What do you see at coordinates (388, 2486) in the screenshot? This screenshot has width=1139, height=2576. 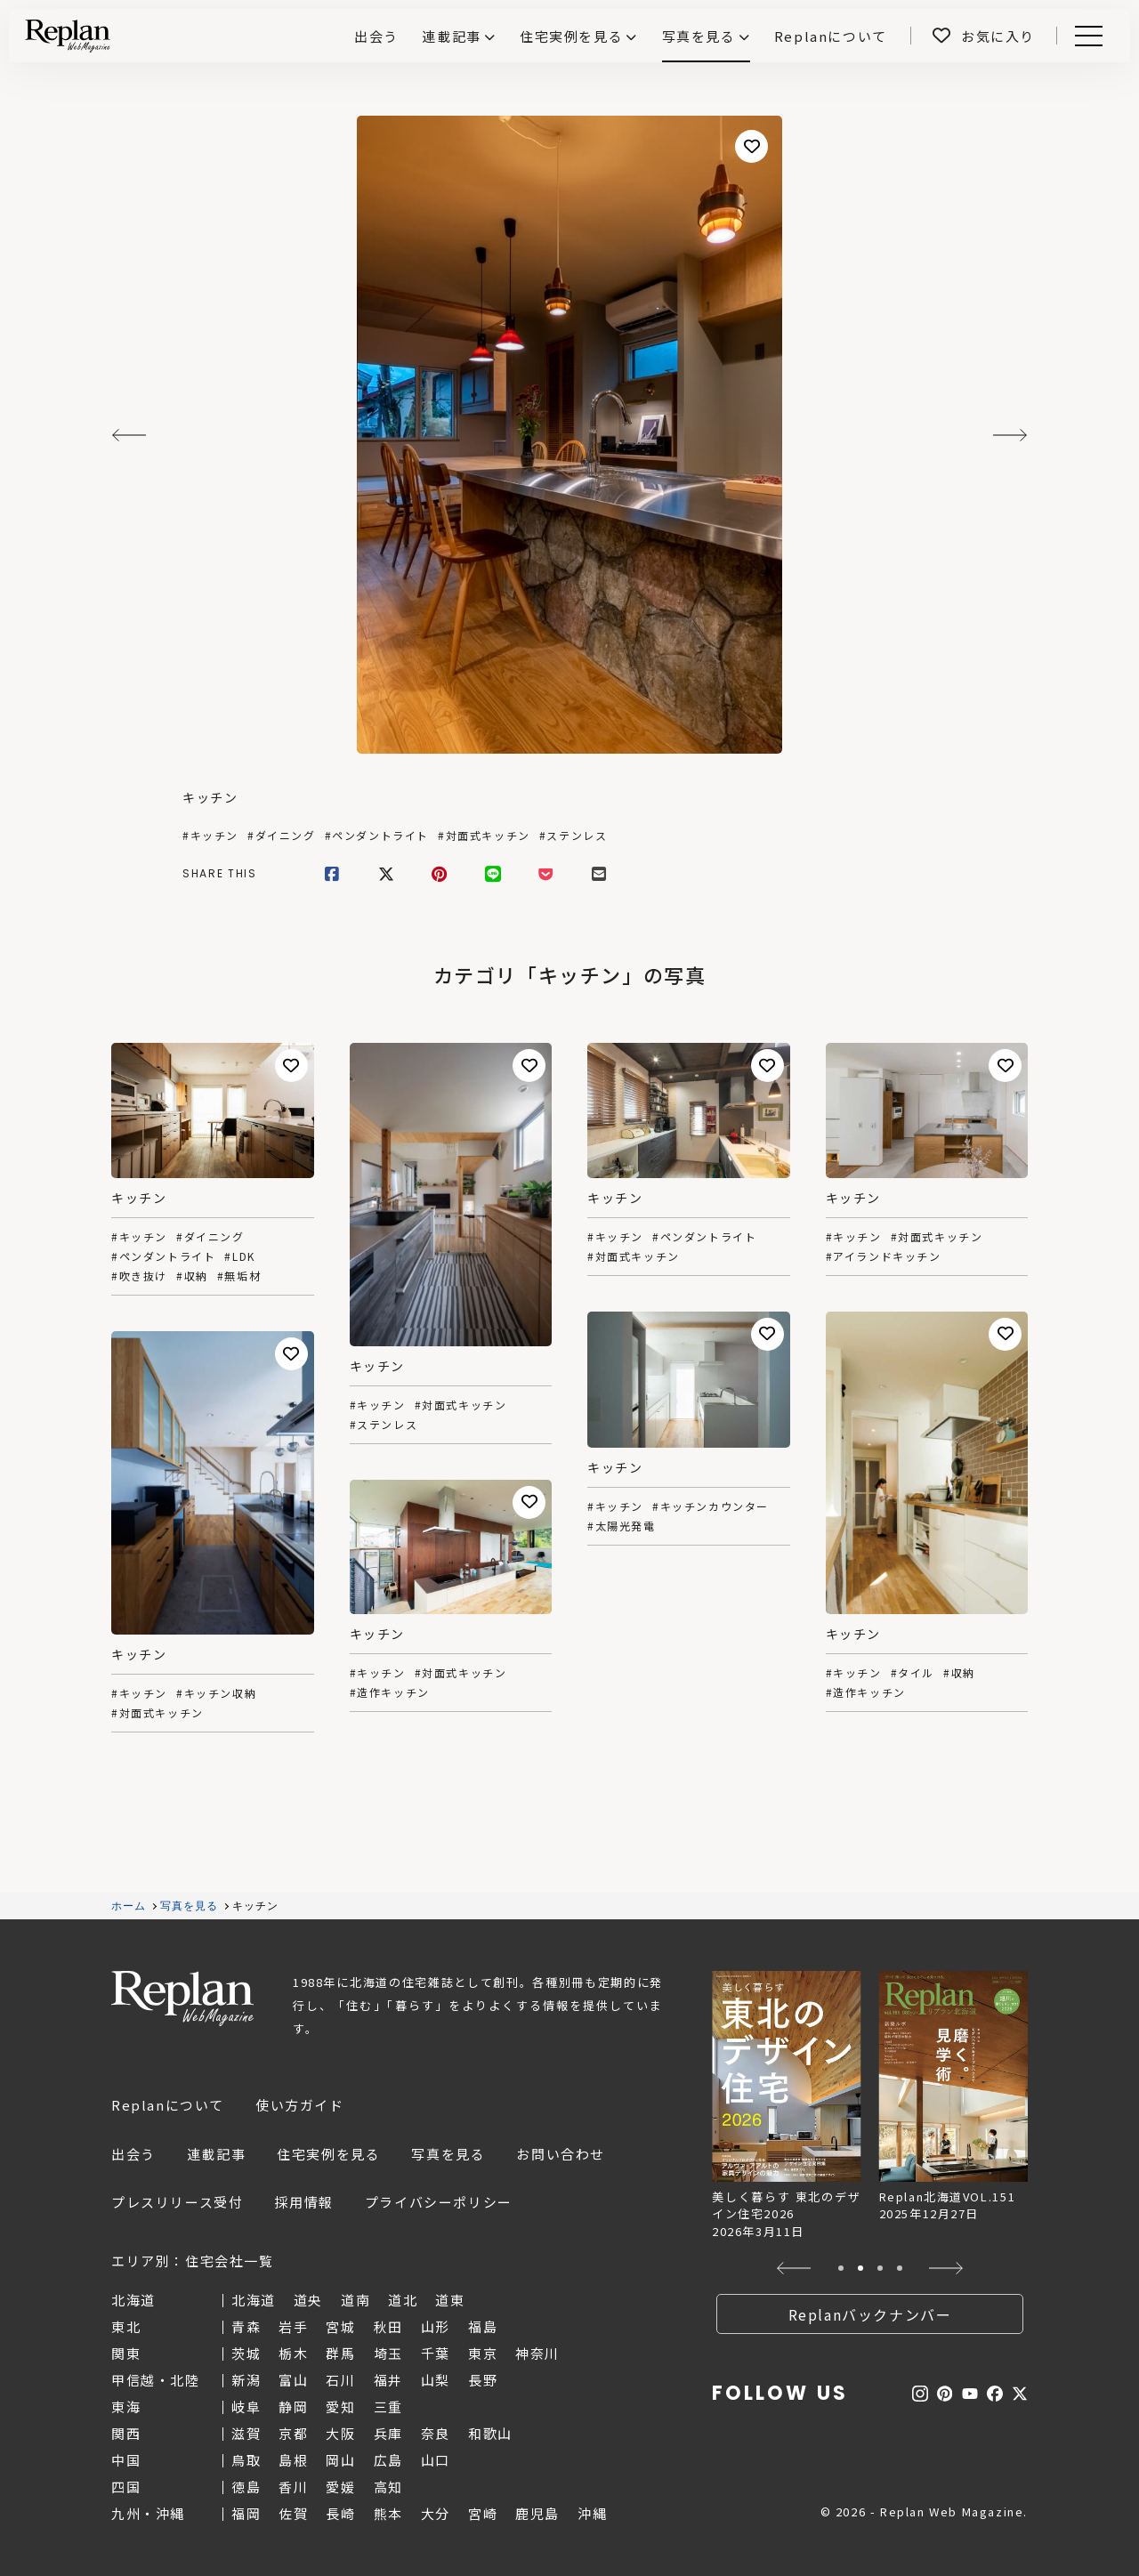 I see `高知` at bounding box center [388, 2486].